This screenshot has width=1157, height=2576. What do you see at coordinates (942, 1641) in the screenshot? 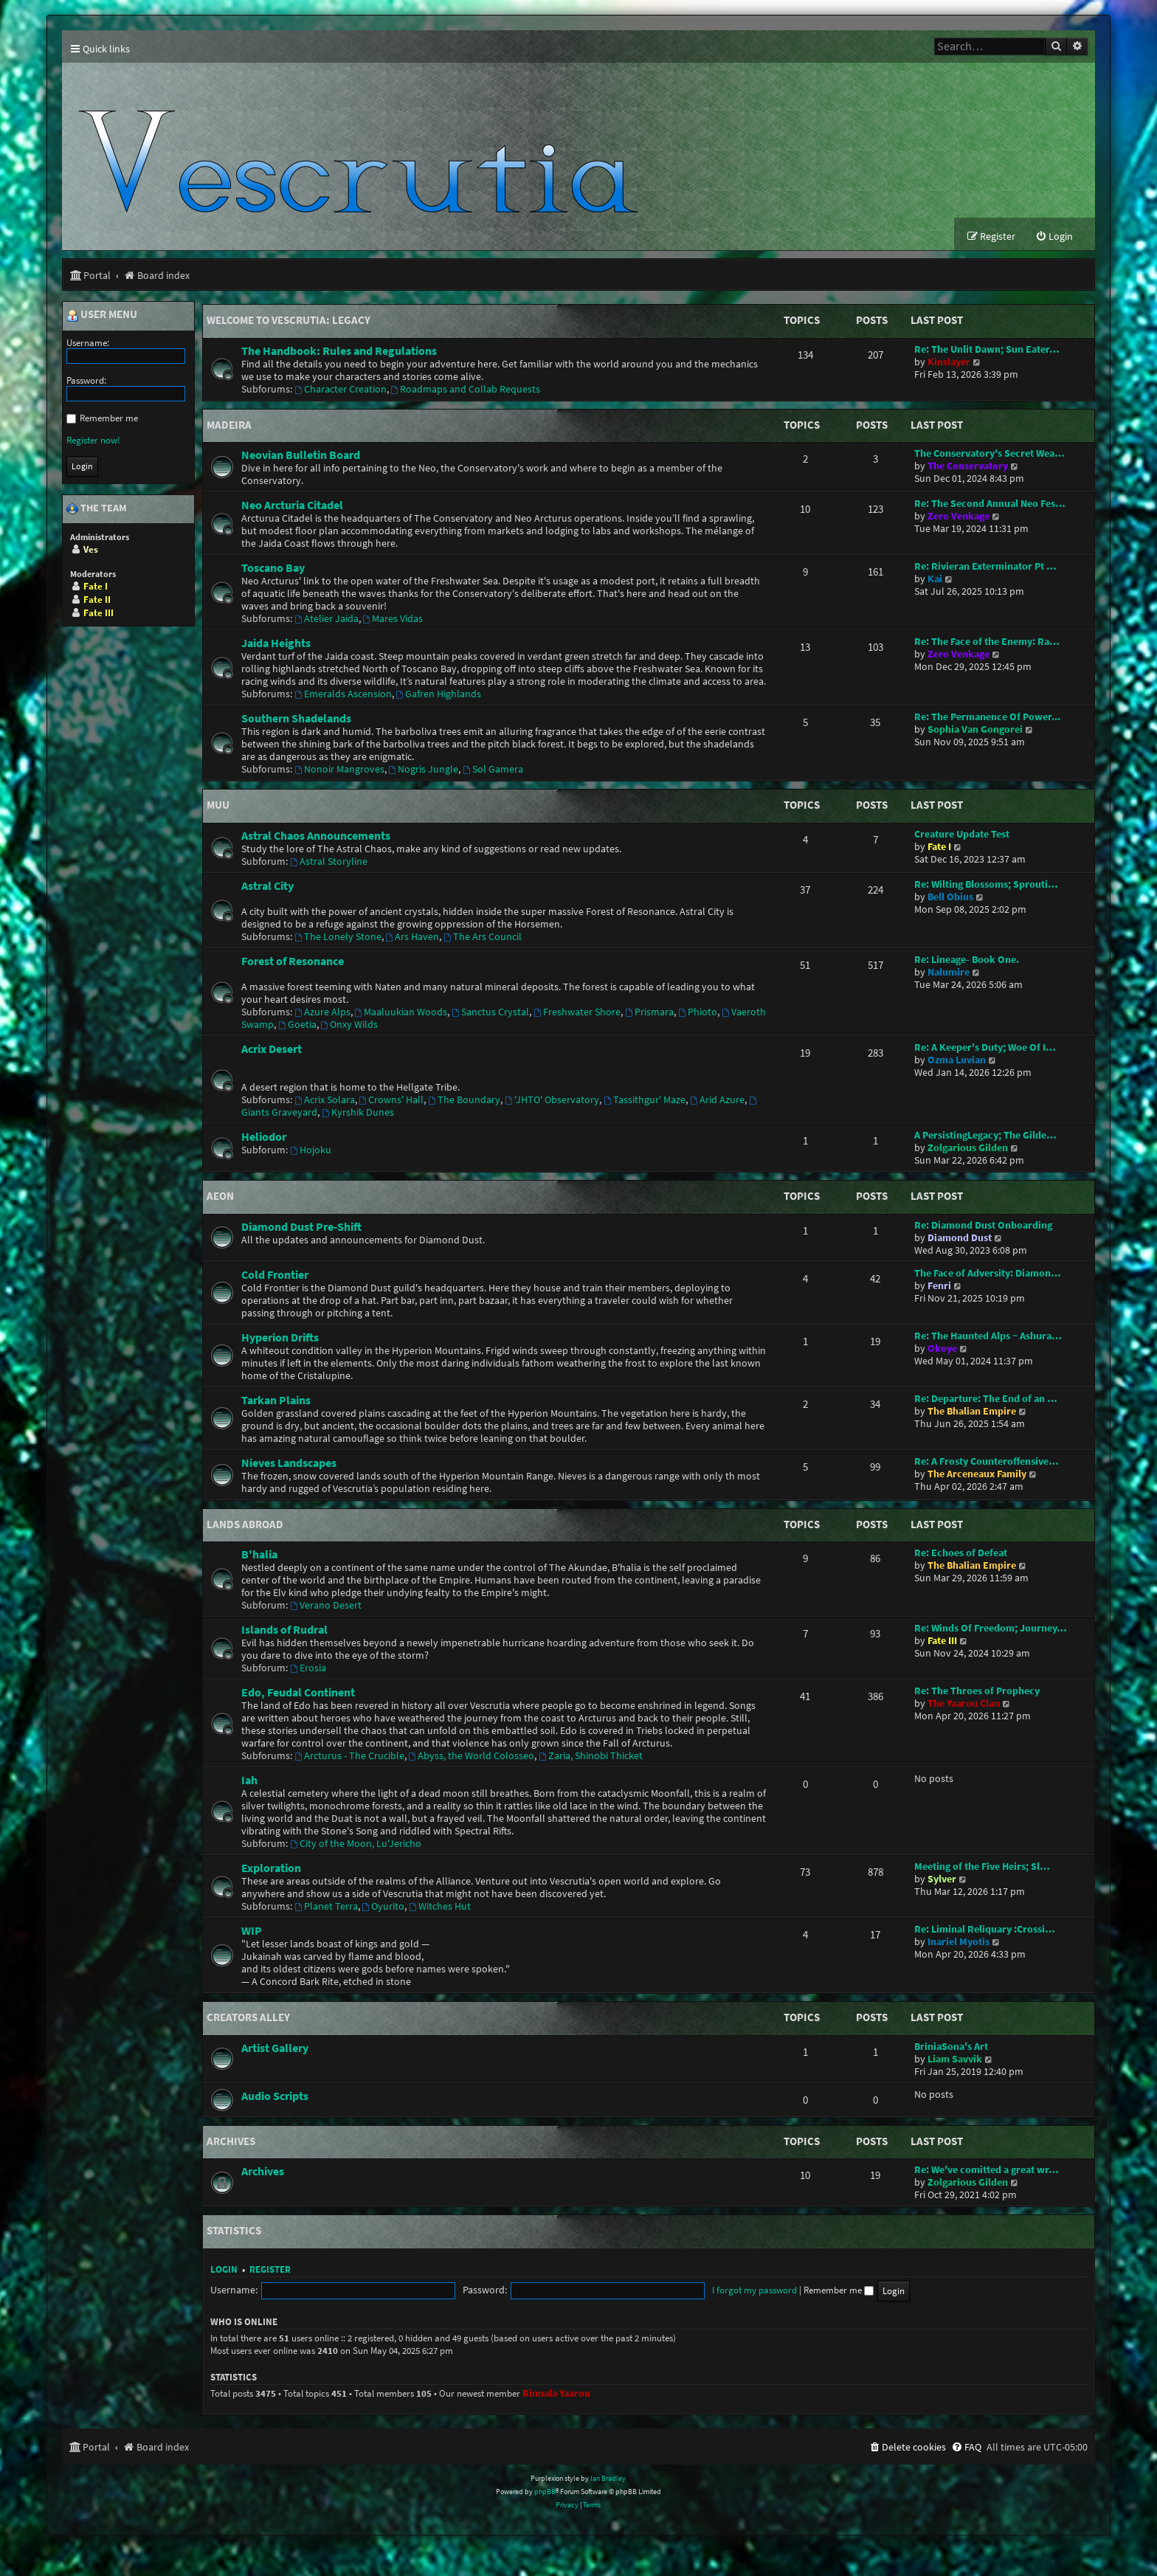
I see `Fate III` at bounding box center [942, 1641].